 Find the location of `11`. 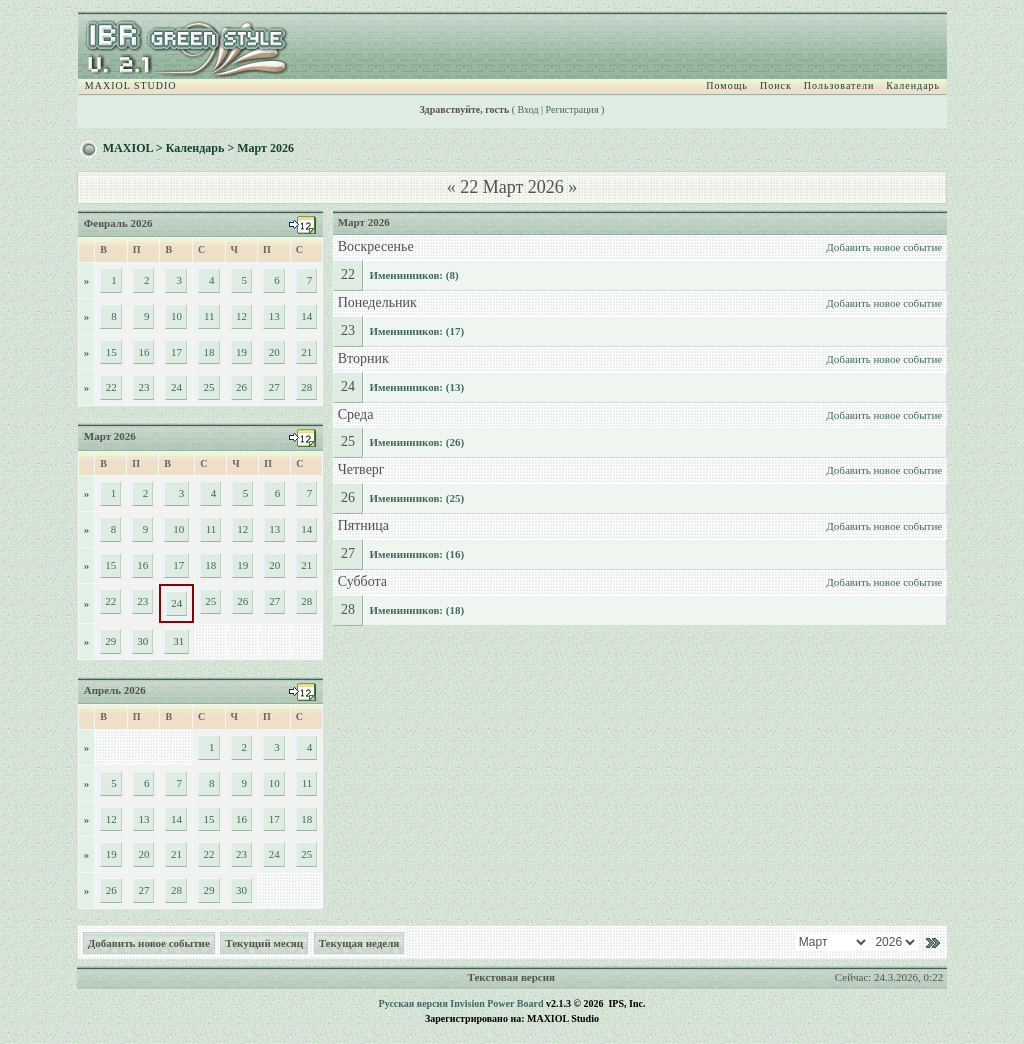

11 is located at coordinates (209, 316).